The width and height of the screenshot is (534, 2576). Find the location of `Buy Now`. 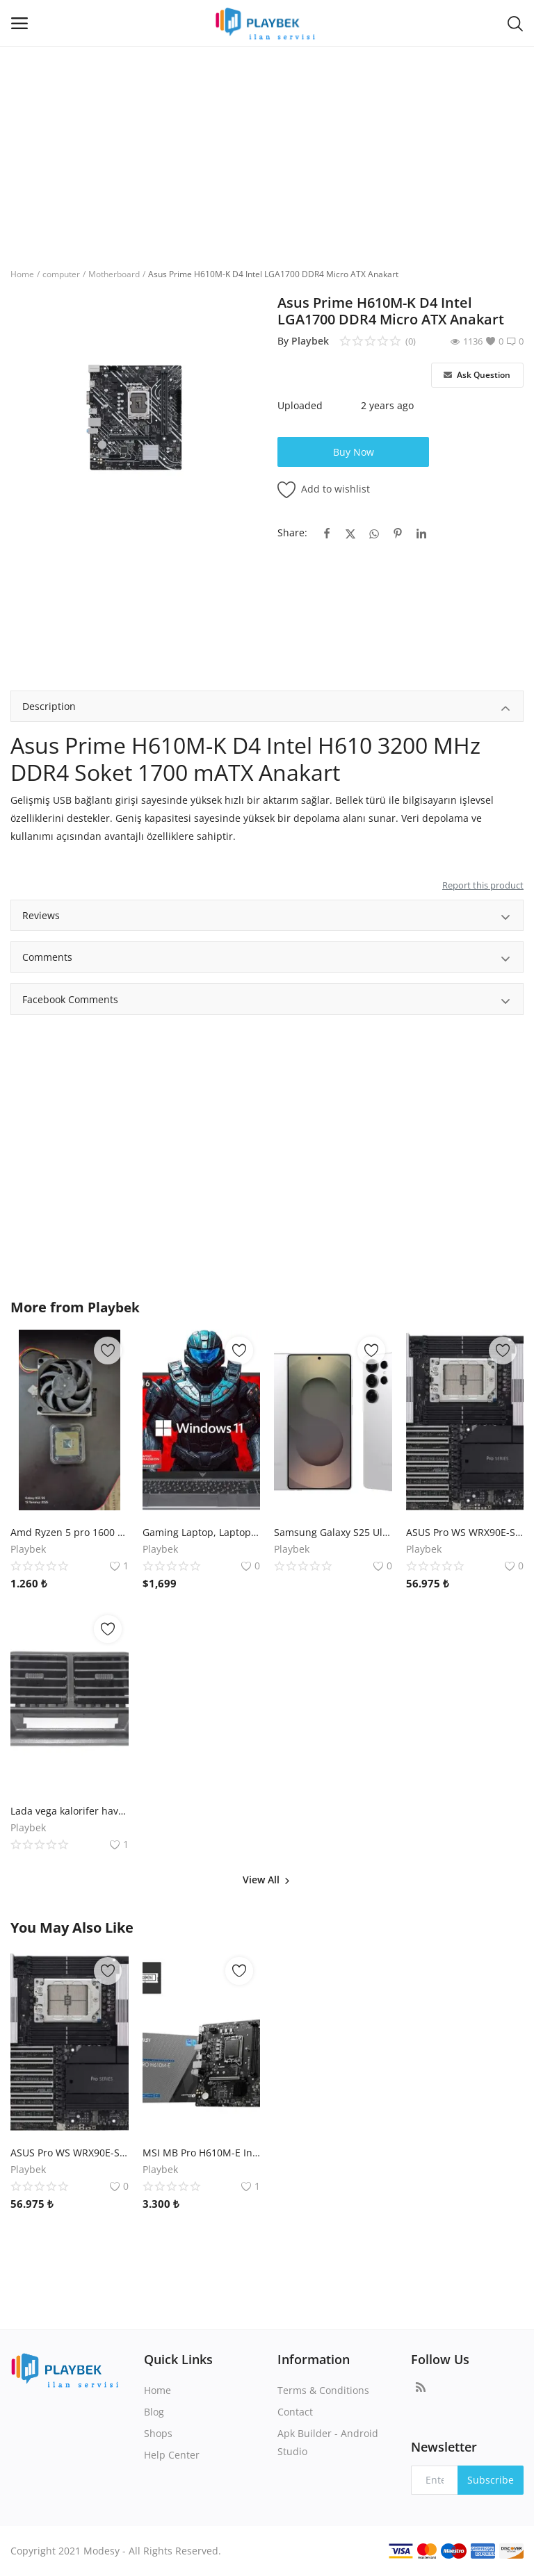

Buy Now is located at coordinates (353, 452).